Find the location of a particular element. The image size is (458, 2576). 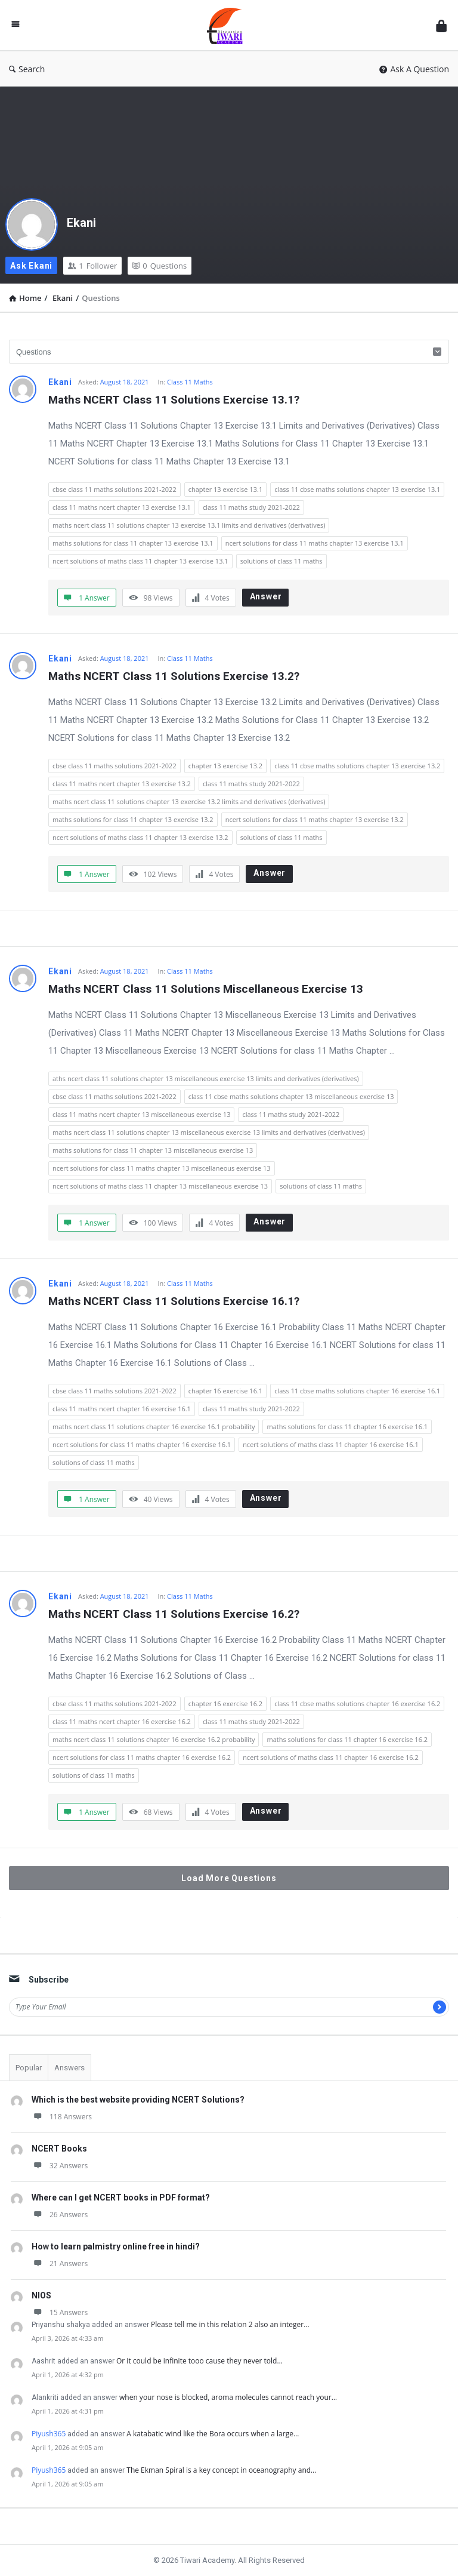

maths solutions for class 11 chapter 13 exercise 13.1 is located at coordinates (132, 542).